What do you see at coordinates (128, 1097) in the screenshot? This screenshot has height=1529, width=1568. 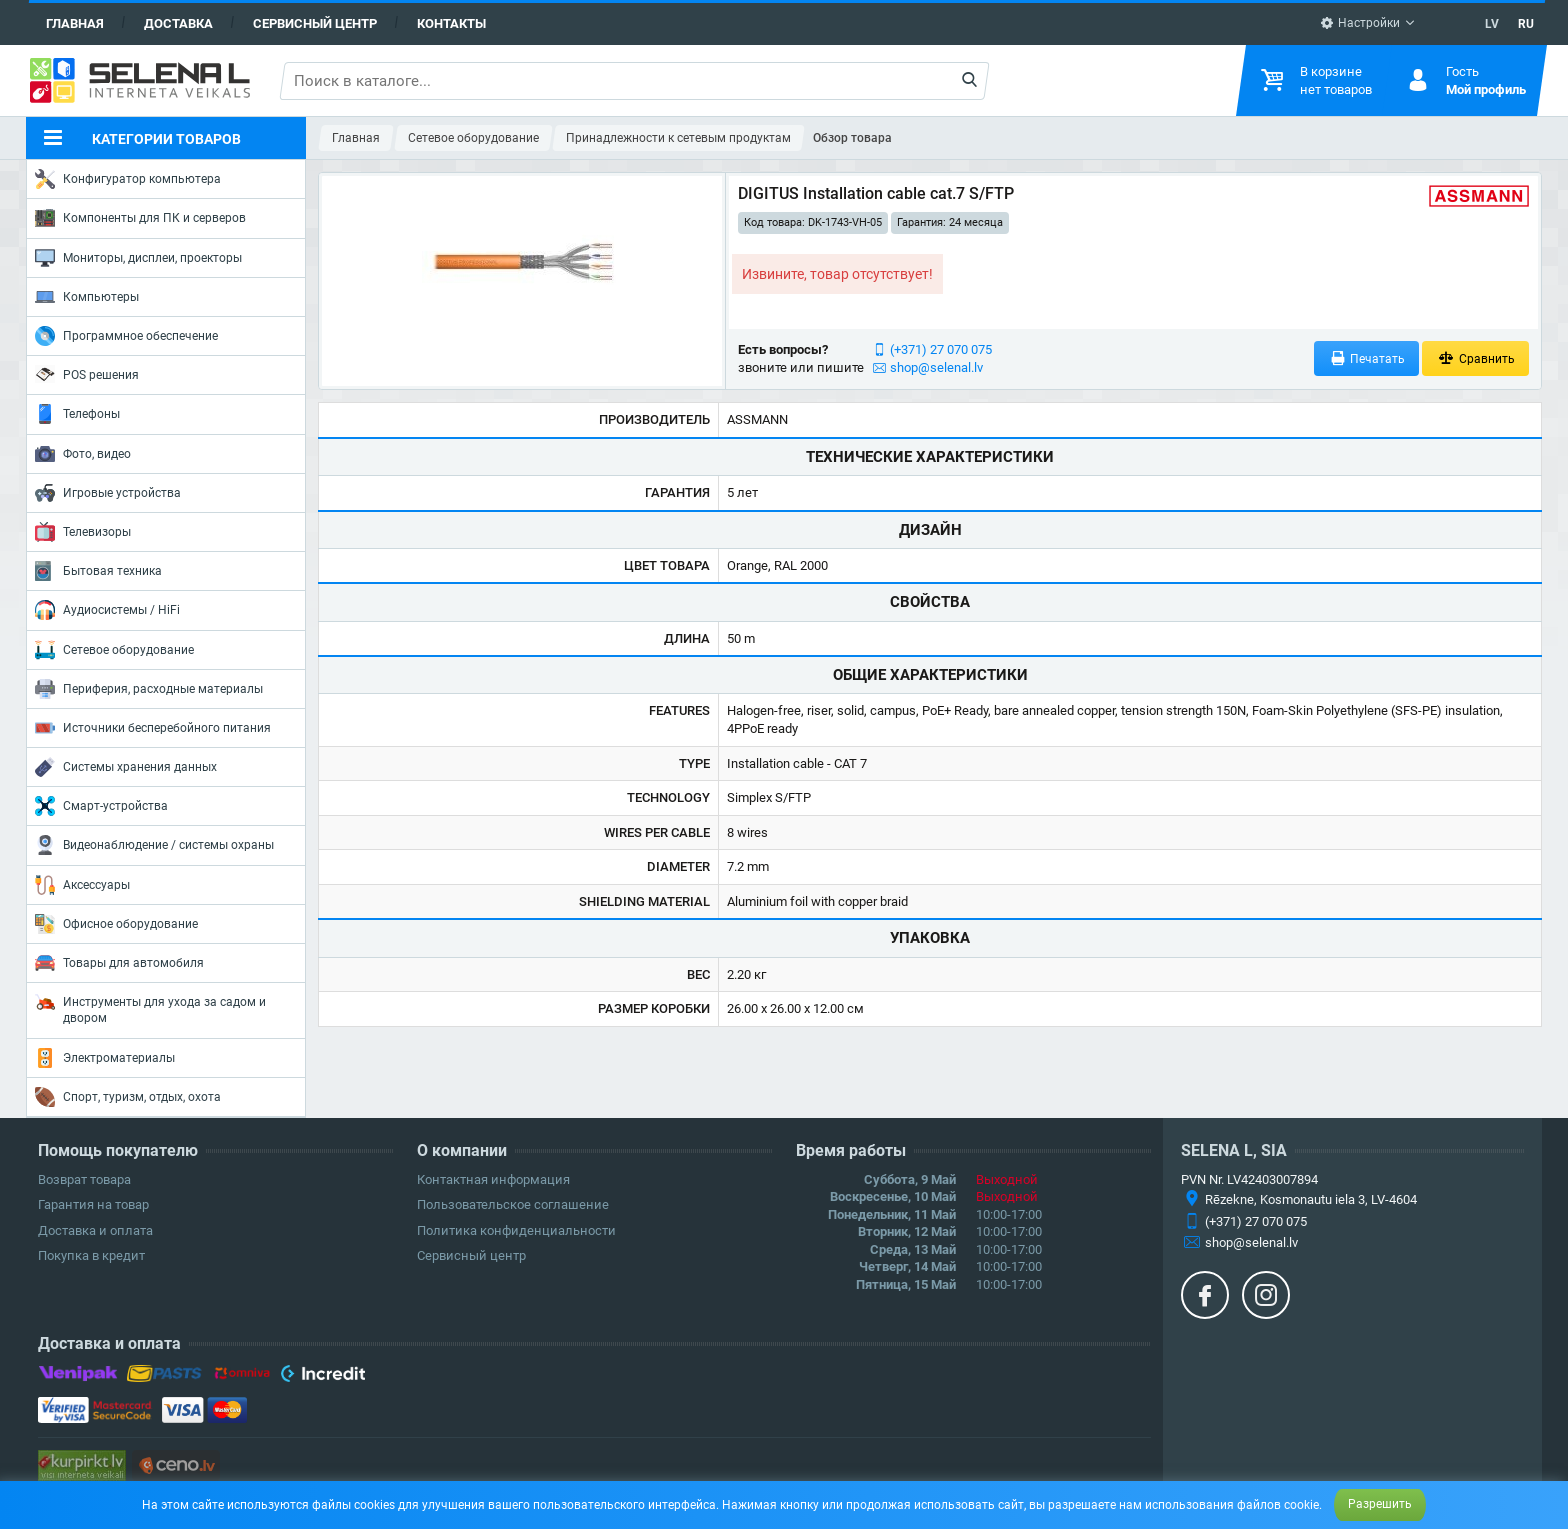 I see `Спорт, туризм, отдых, охота` at bounding box center [128, 1097].